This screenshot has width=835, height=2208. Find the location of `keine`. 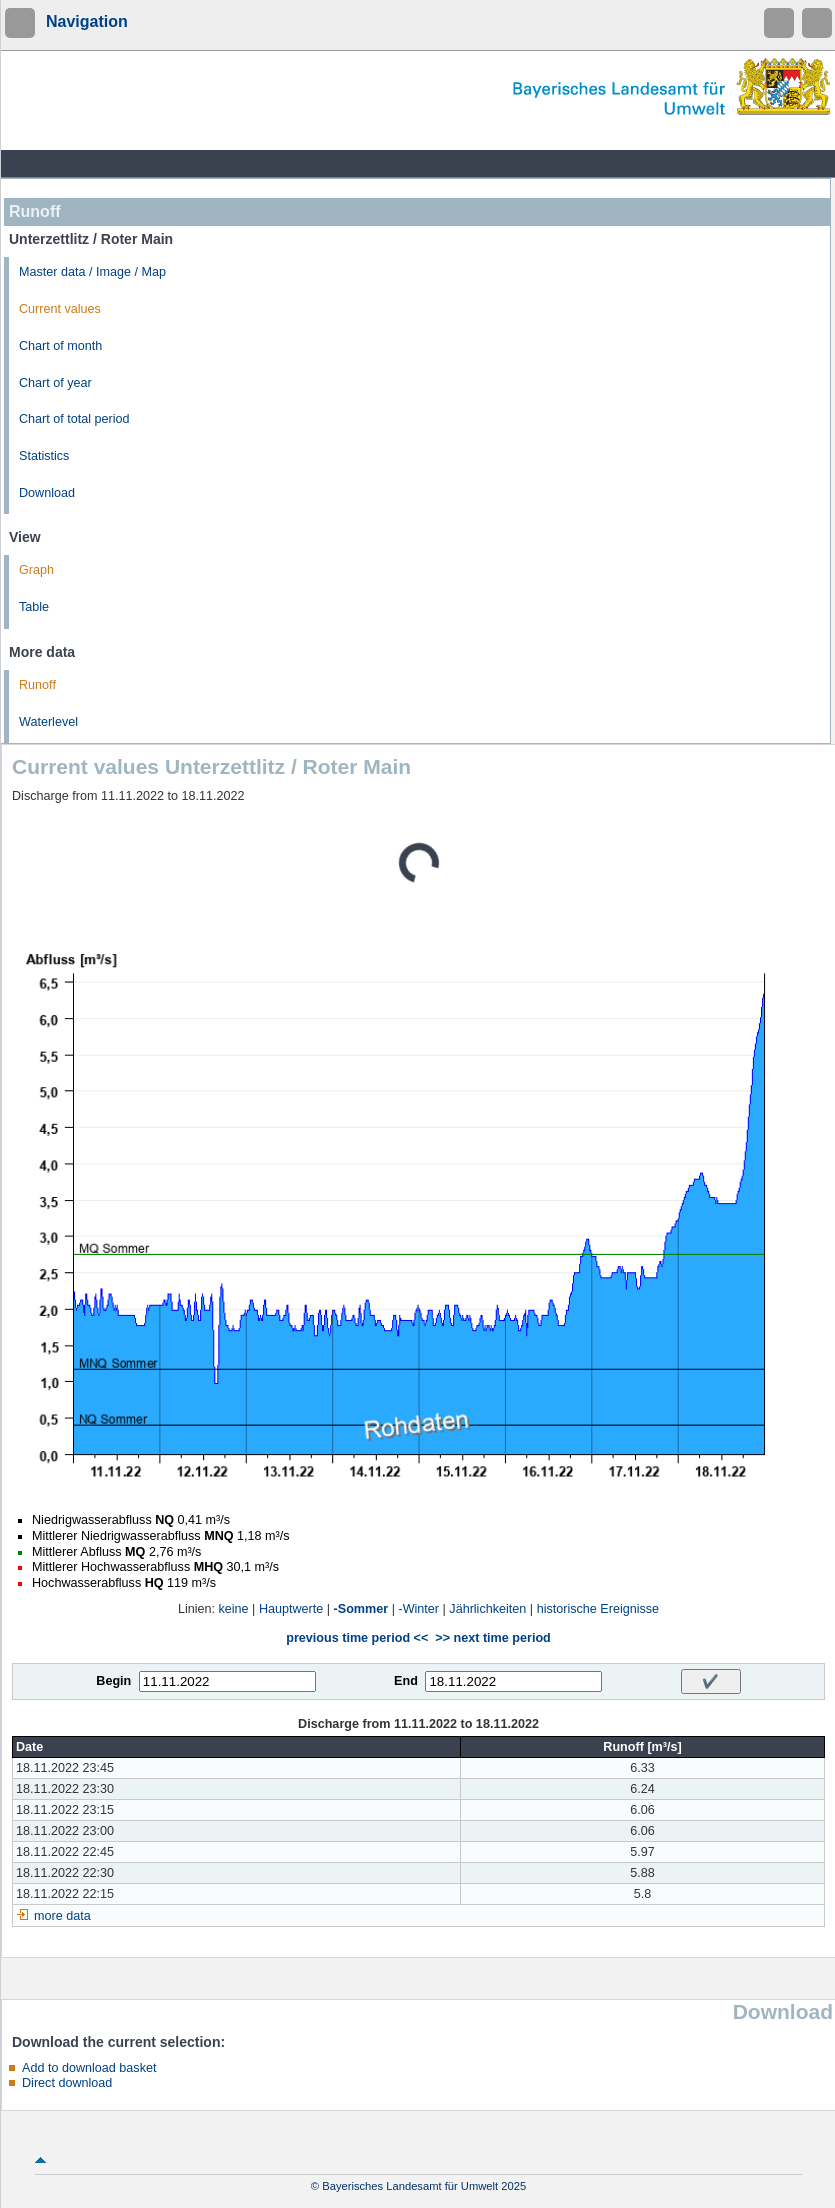

keine is located at coordinates (234, 1609).